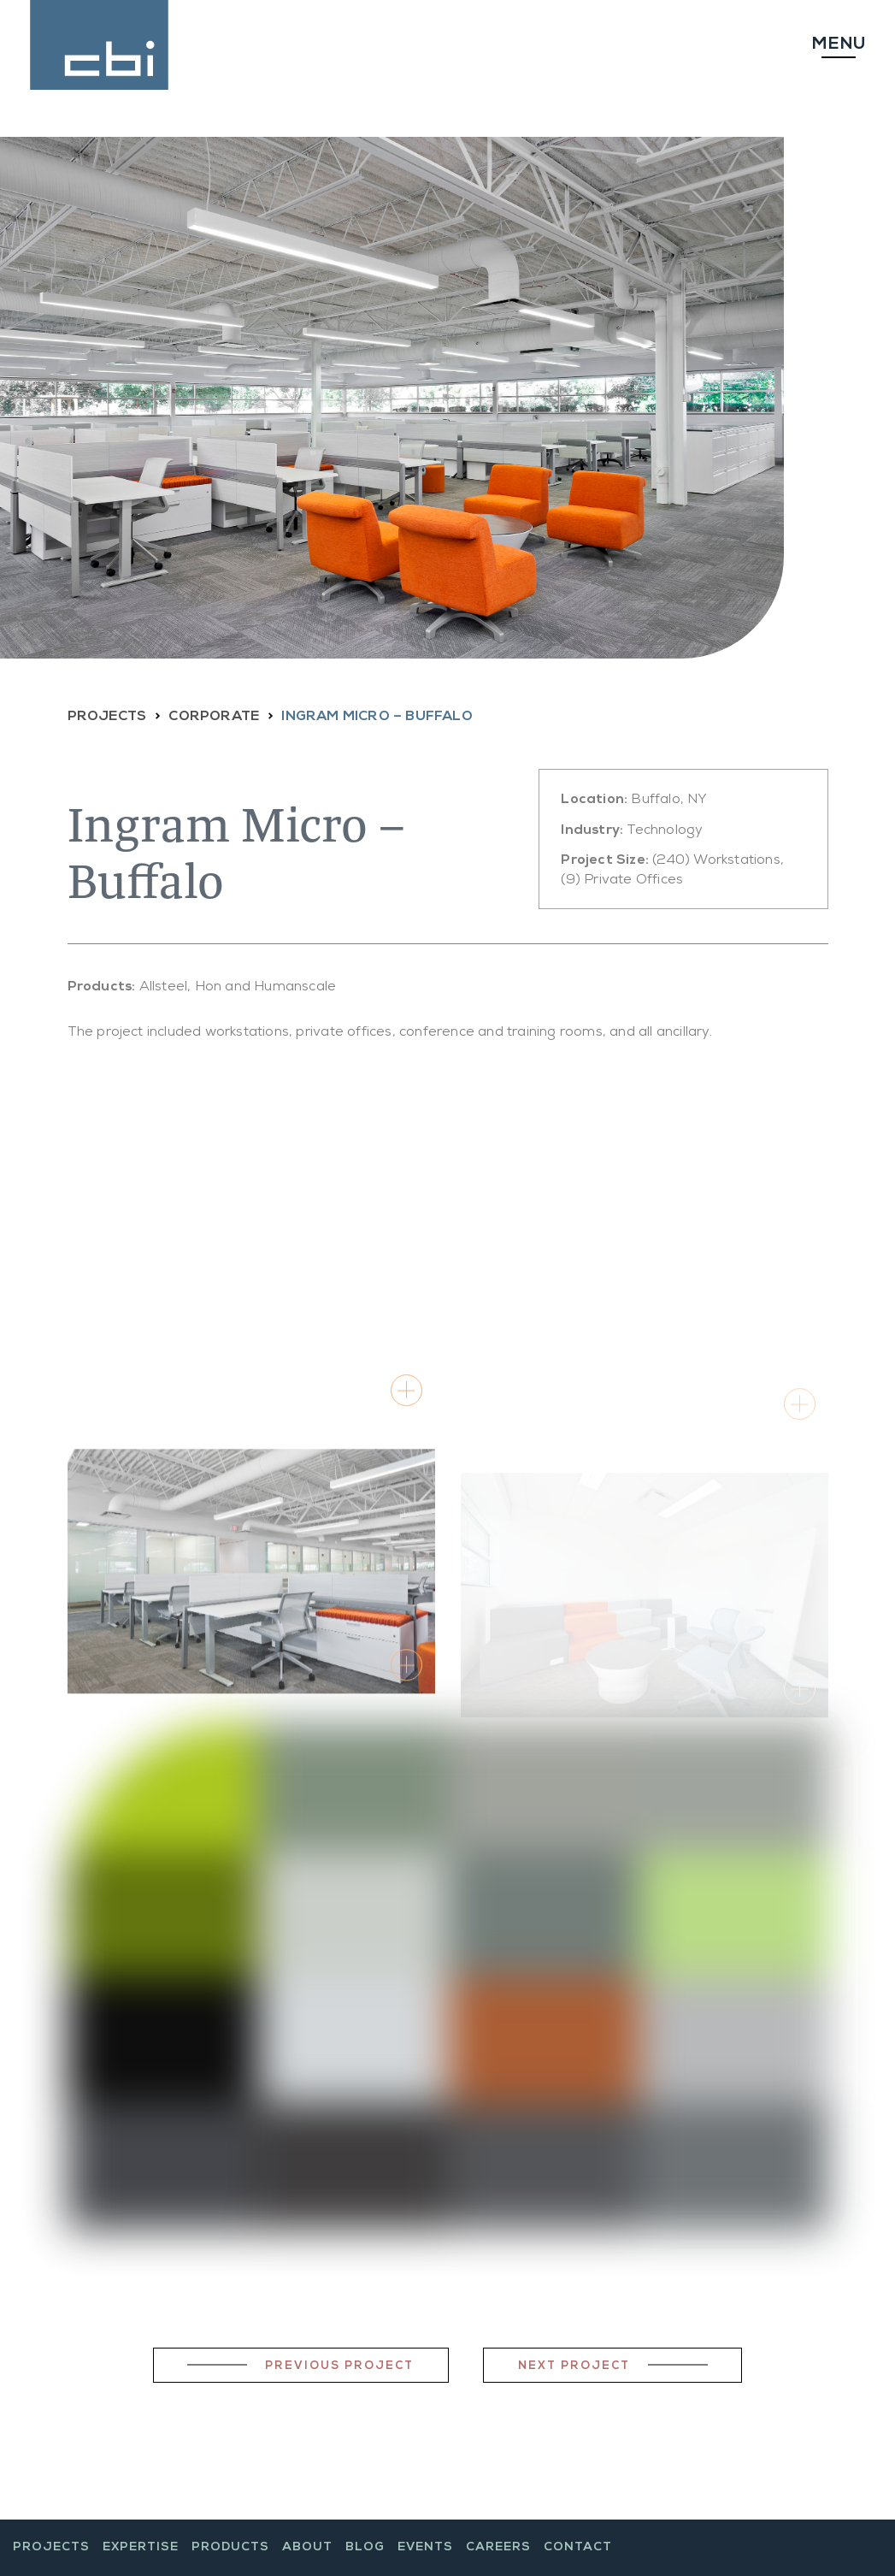 The height and width of the screenshot is (2576, 895). What do you see at coordinates (213, 717) in the screenshot?
I see `CORPORATE` at bounding box center [213, 717].